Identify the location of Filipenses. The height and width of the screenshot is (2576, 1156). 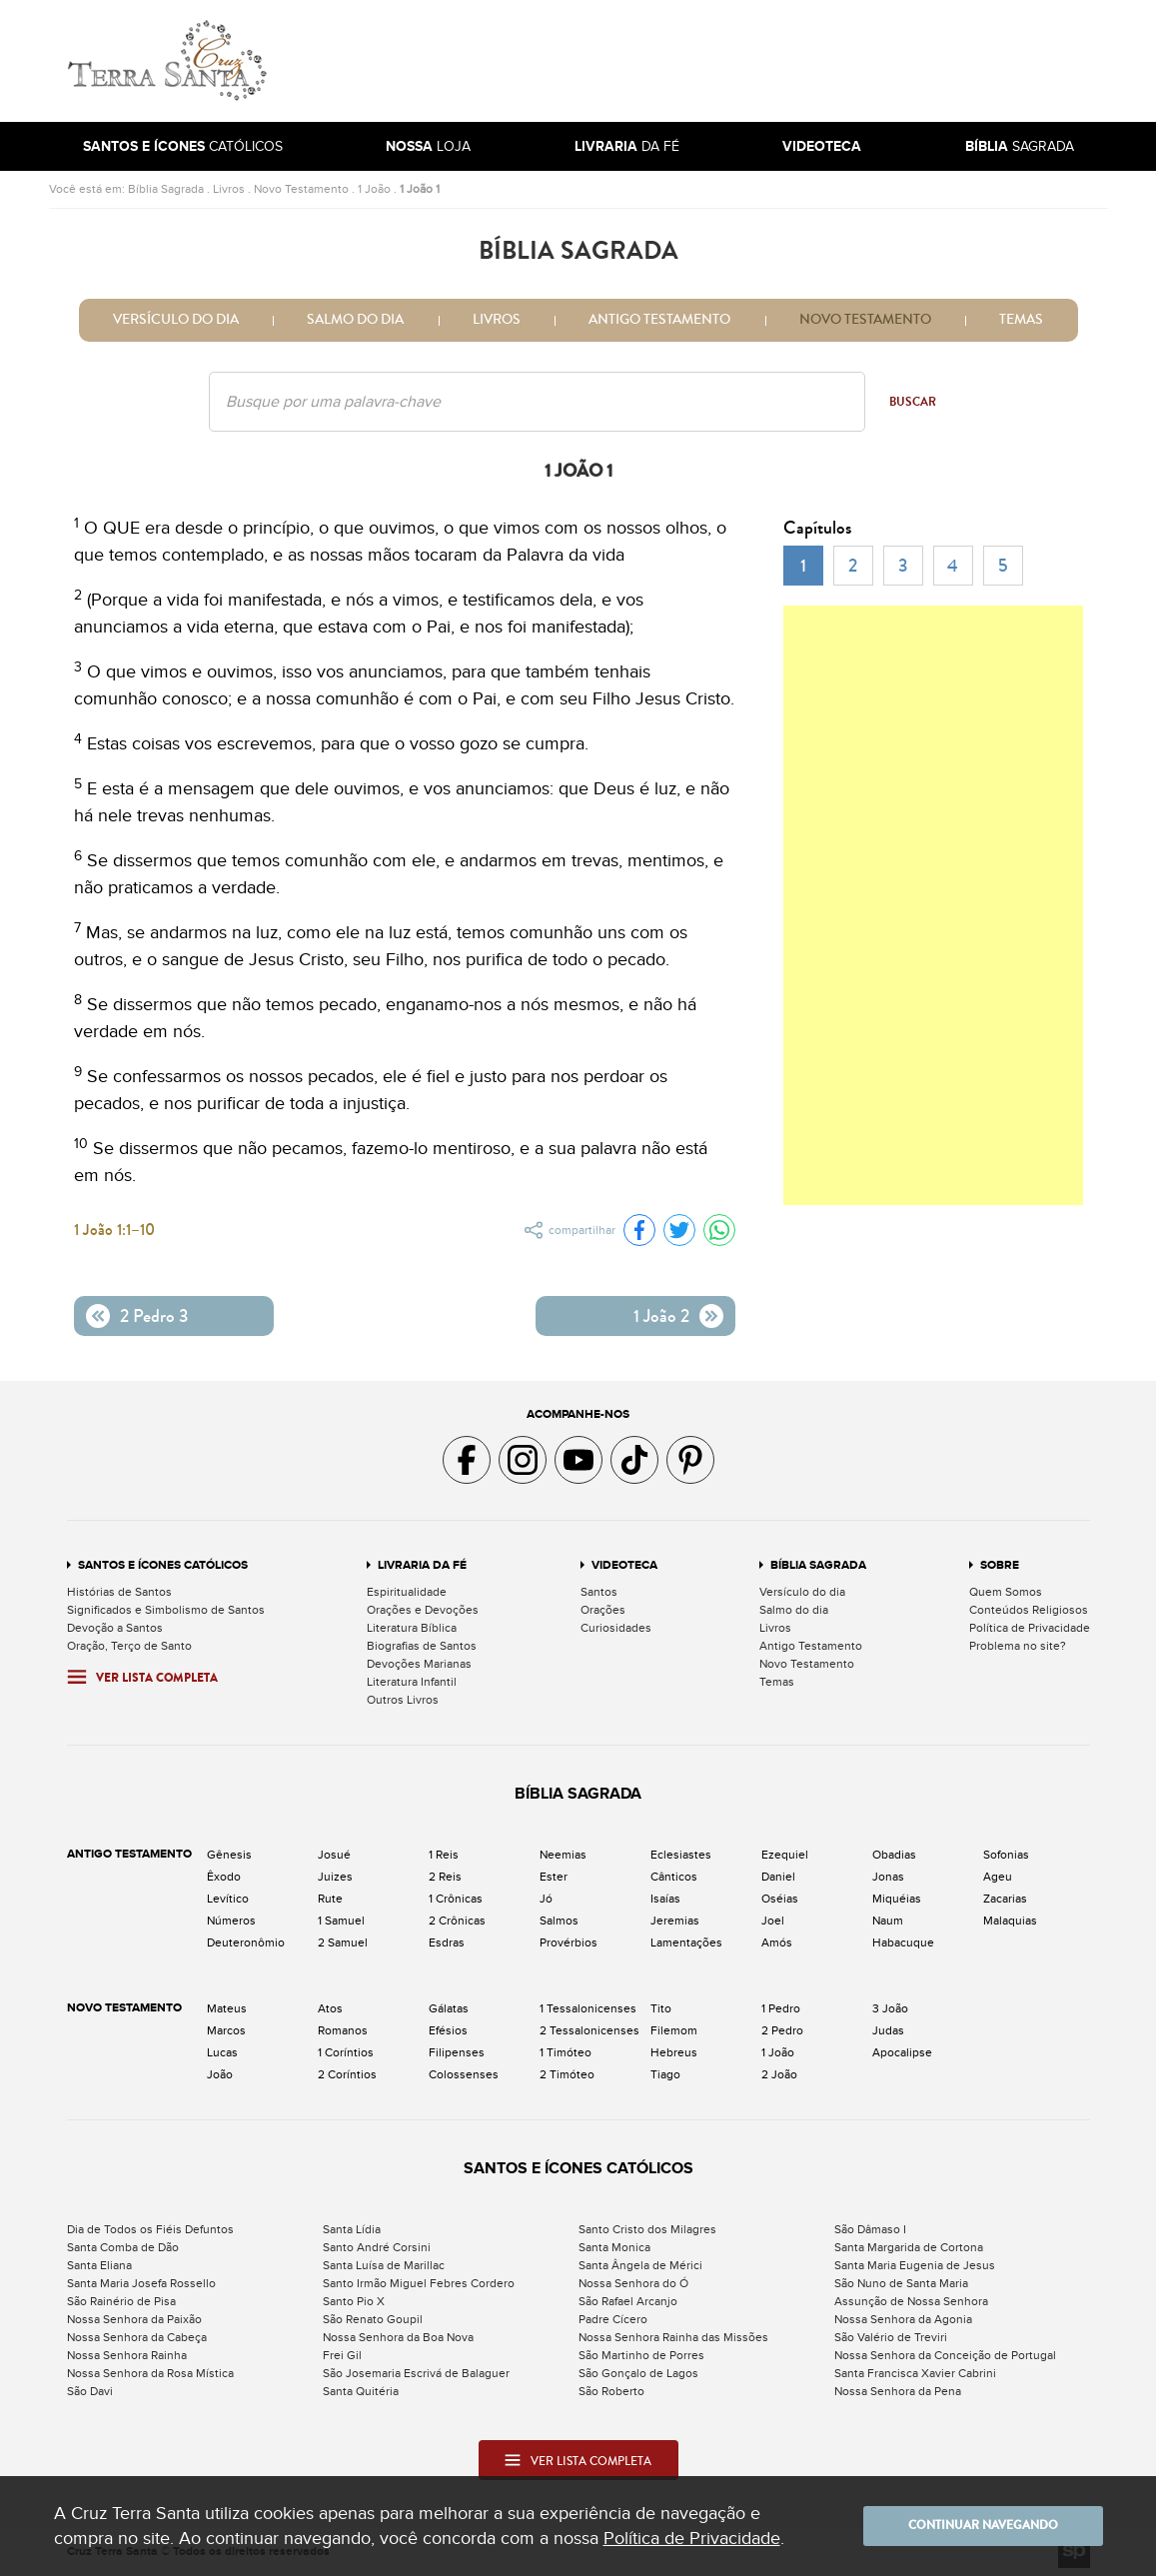
(457, 2052).